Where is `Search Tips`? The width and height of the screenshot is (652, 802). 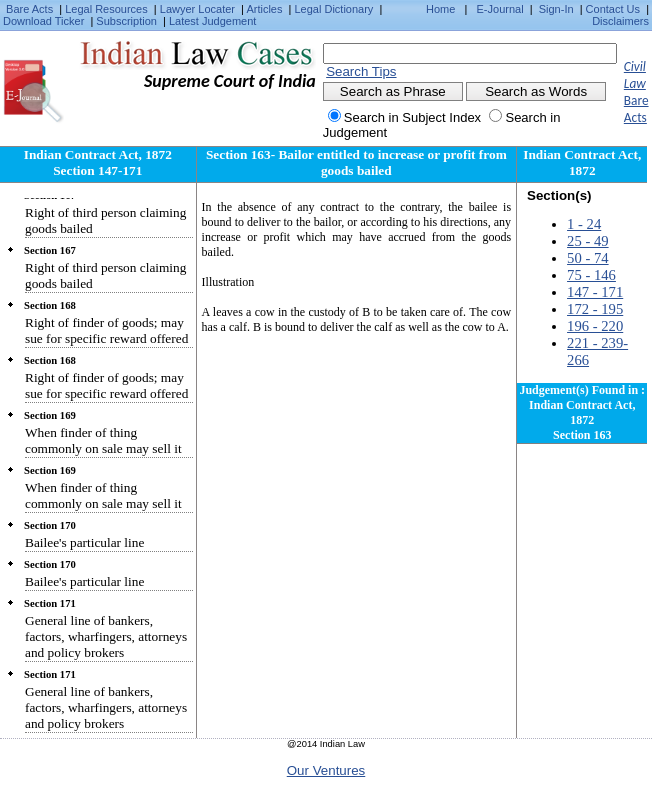
Search Tips is located at coordinates (361, 71).